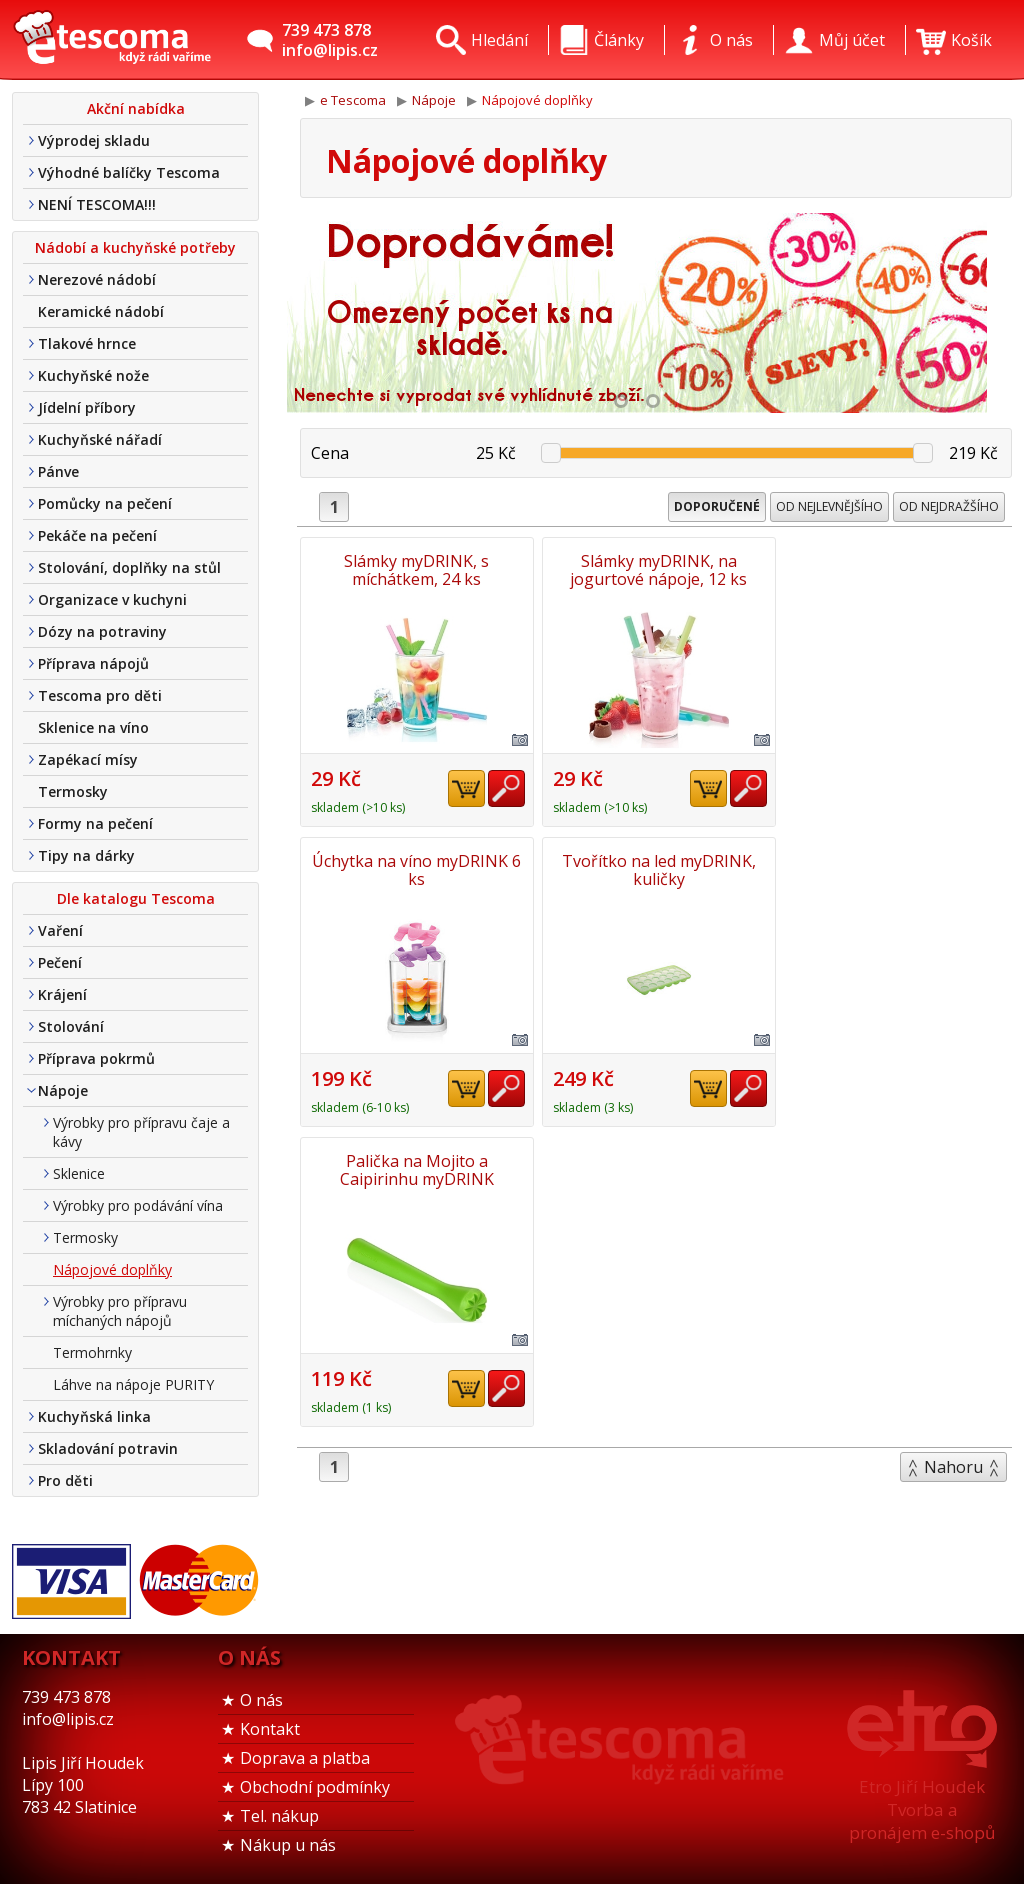 This screenshot has width=1024, height=1884. What do you see at coordinates (58, 471) in the screenshot?
I see `Pánve` at bounding box center [58, 471].